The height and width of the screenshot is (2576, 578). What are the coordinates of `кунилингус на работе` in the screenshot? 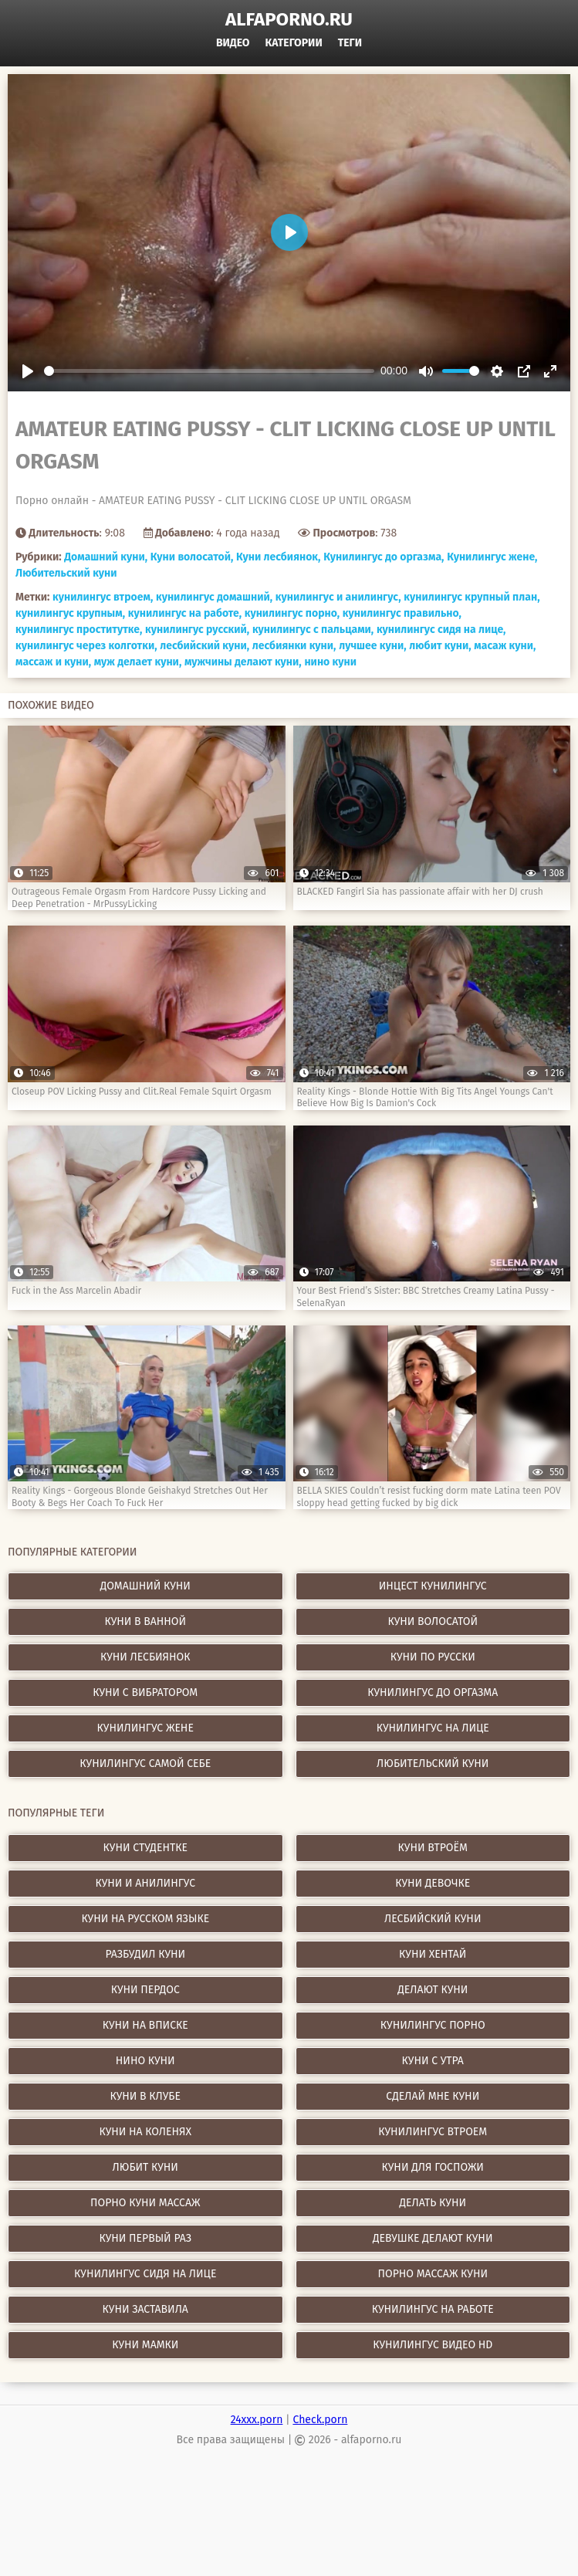 It's located at (433, 2309).